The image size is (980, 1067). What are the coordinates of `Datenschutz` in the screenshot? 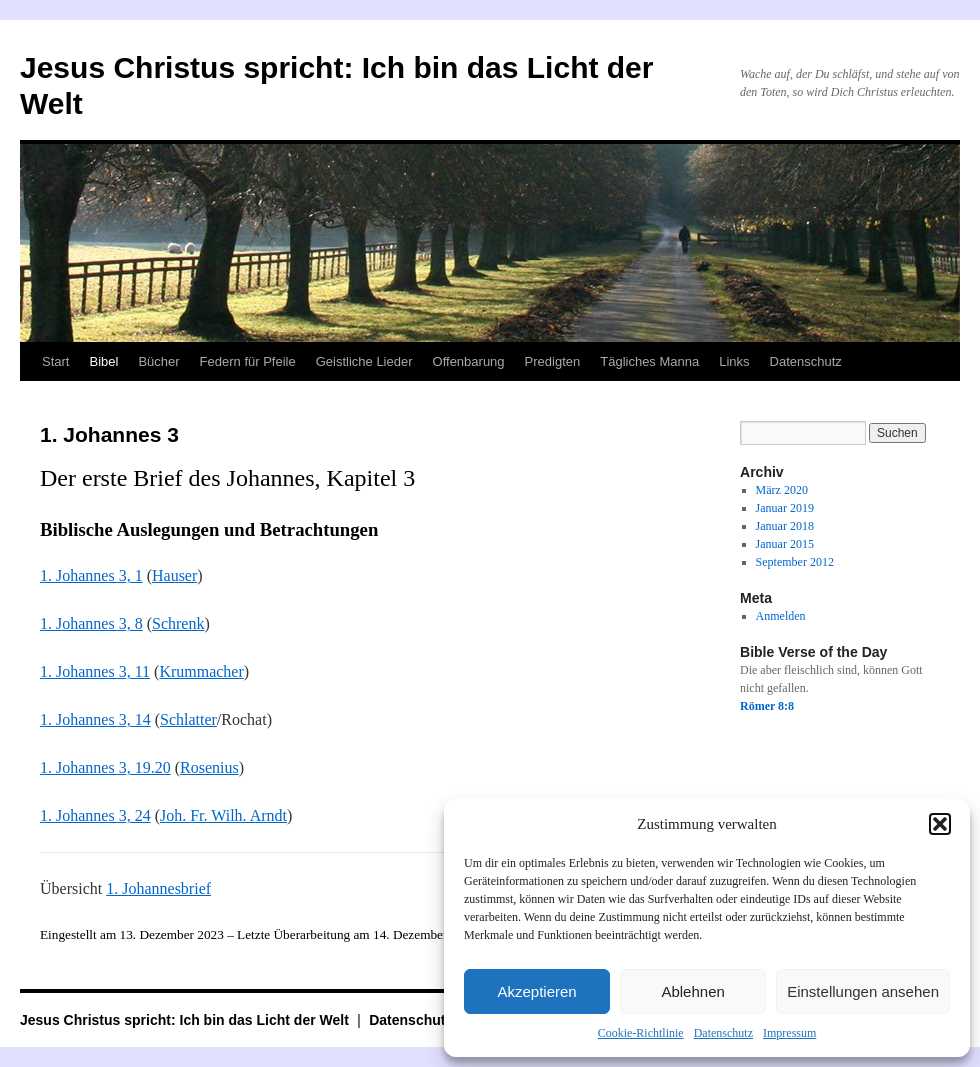 It's located at (723, 1033).